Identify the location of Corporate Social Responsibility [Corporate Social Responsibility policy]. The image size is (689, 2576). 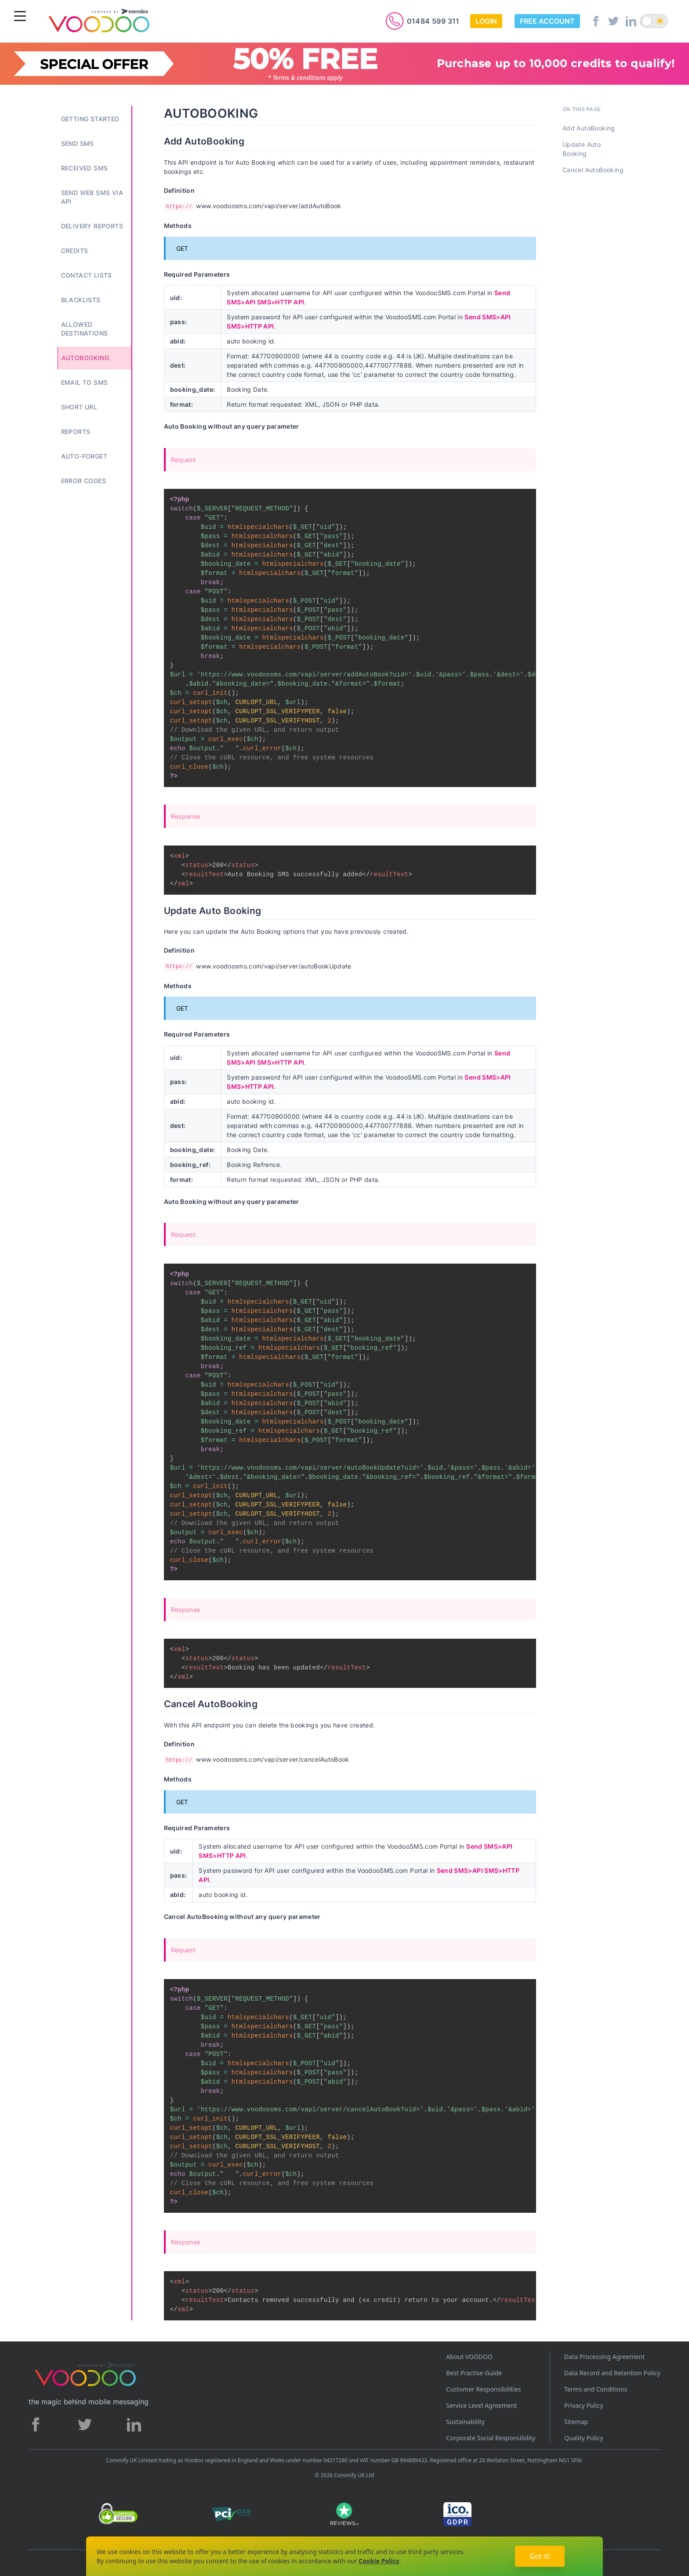
(490, 2438).